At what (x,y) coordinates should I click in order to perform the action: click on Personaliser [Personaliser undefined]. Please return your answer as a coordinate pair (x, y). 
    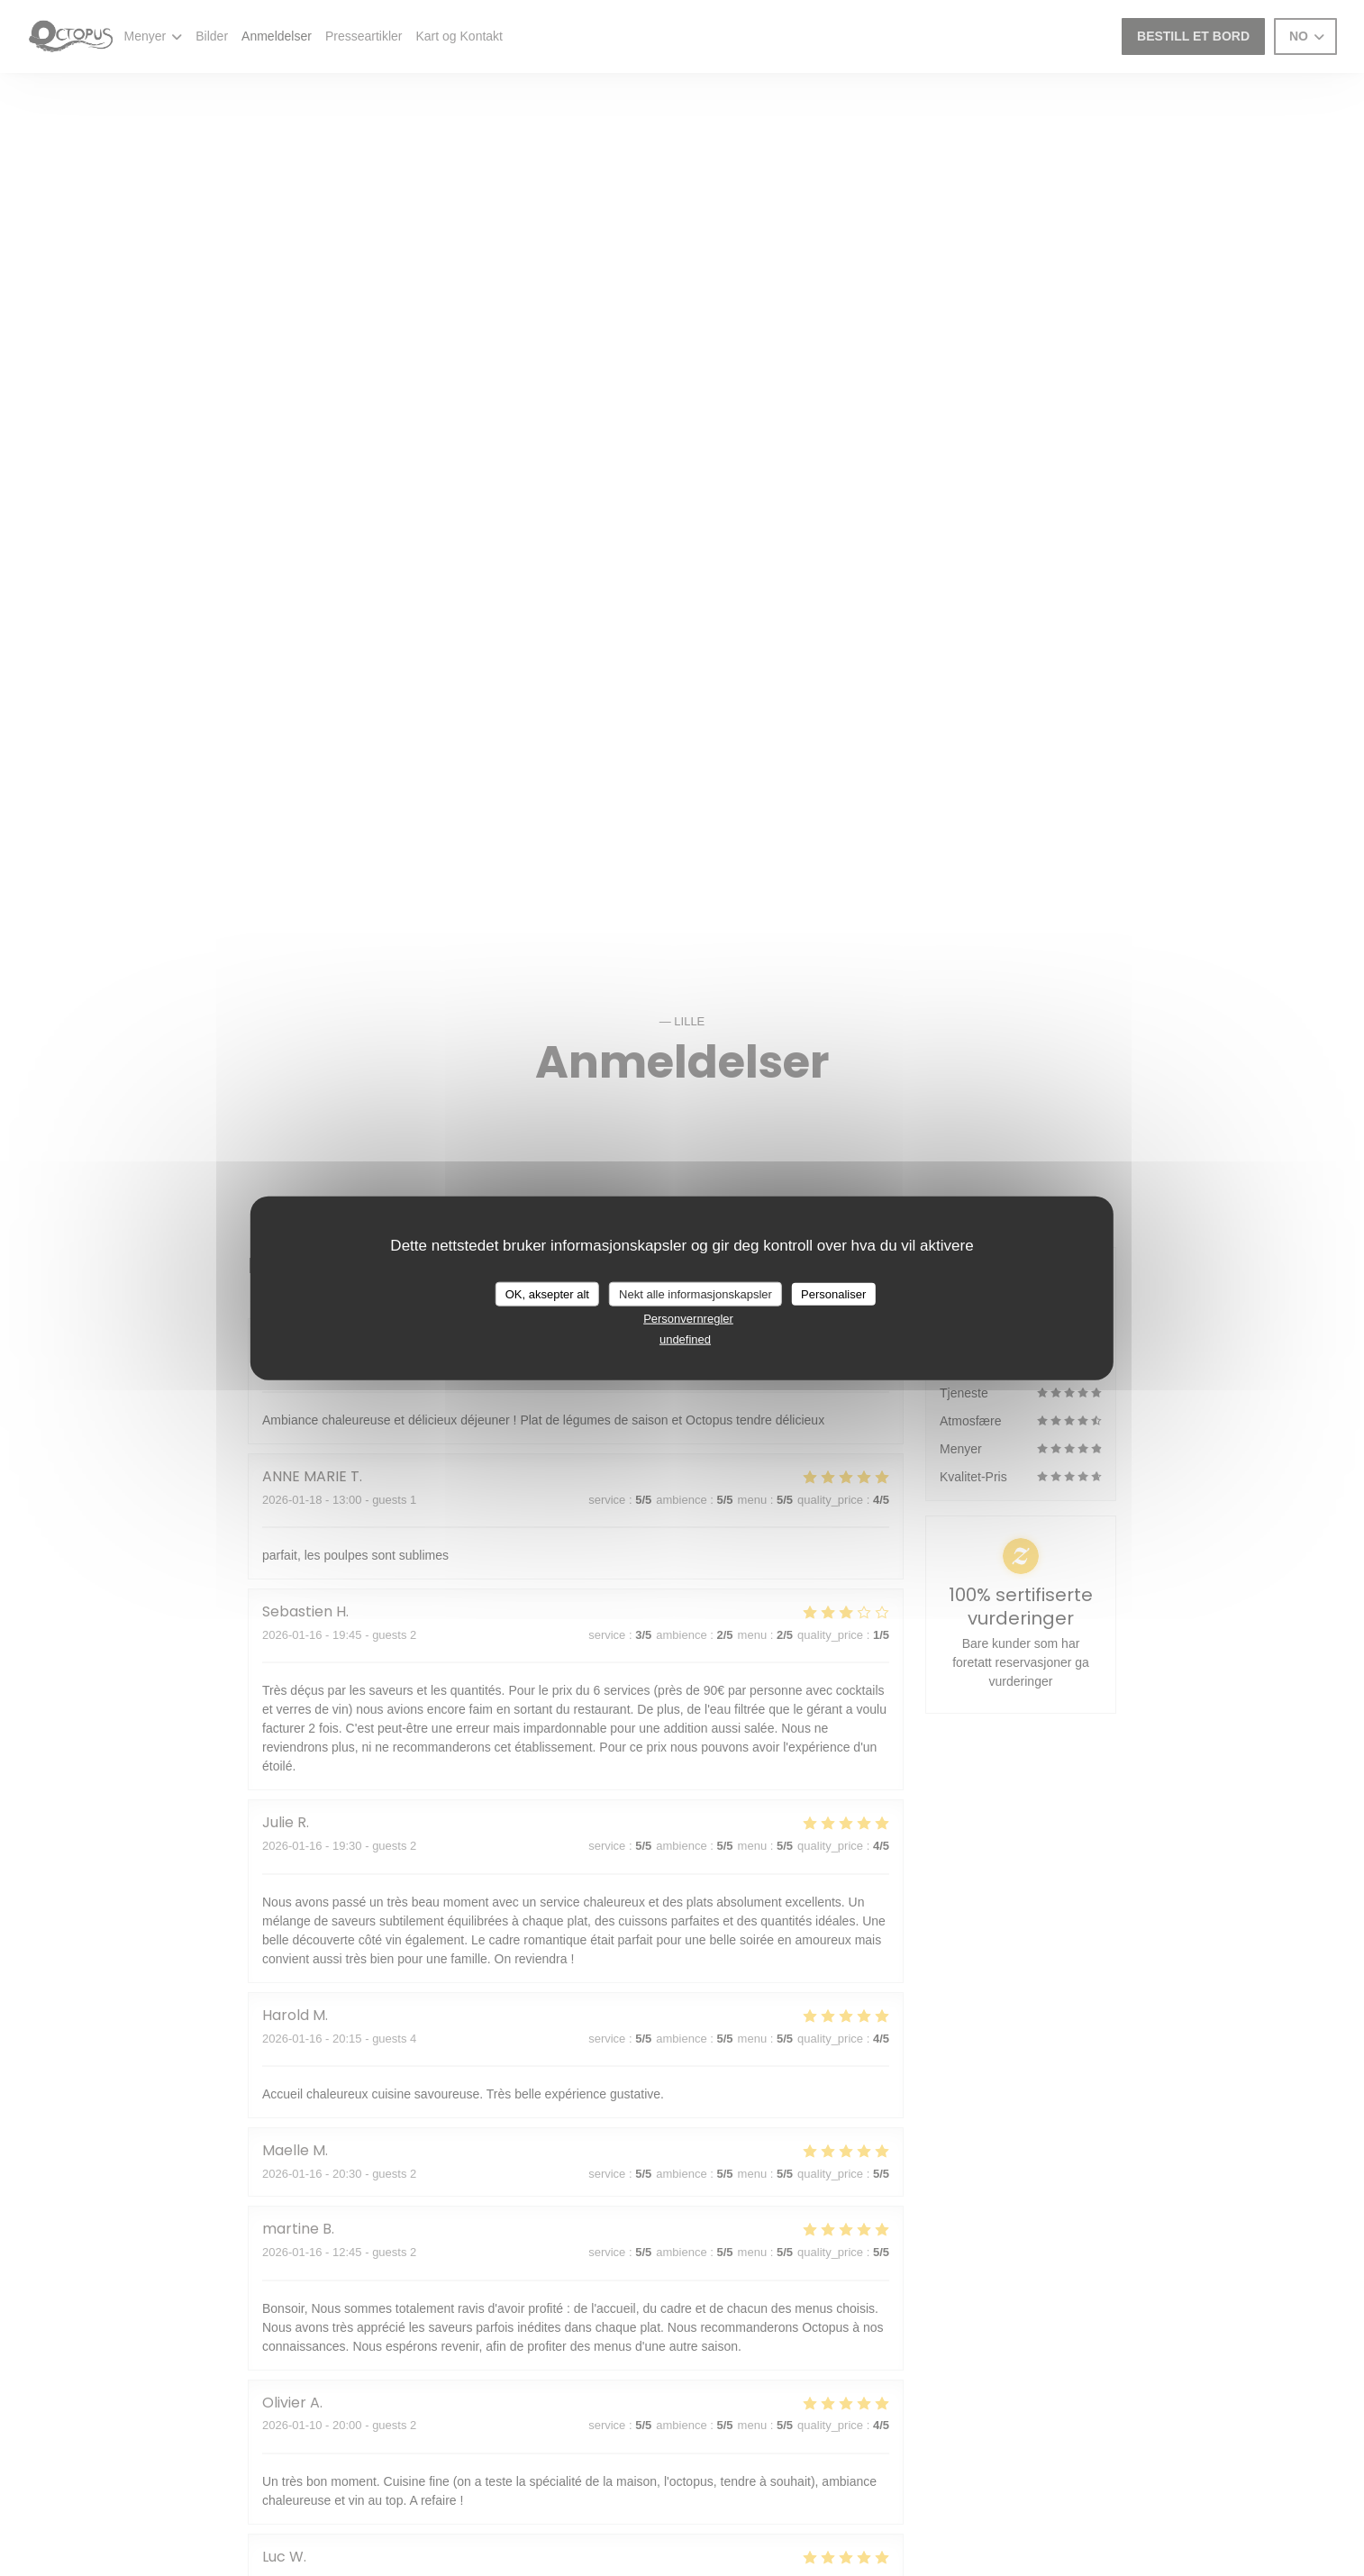
    Looking at the image, I should click on (833, 1293).